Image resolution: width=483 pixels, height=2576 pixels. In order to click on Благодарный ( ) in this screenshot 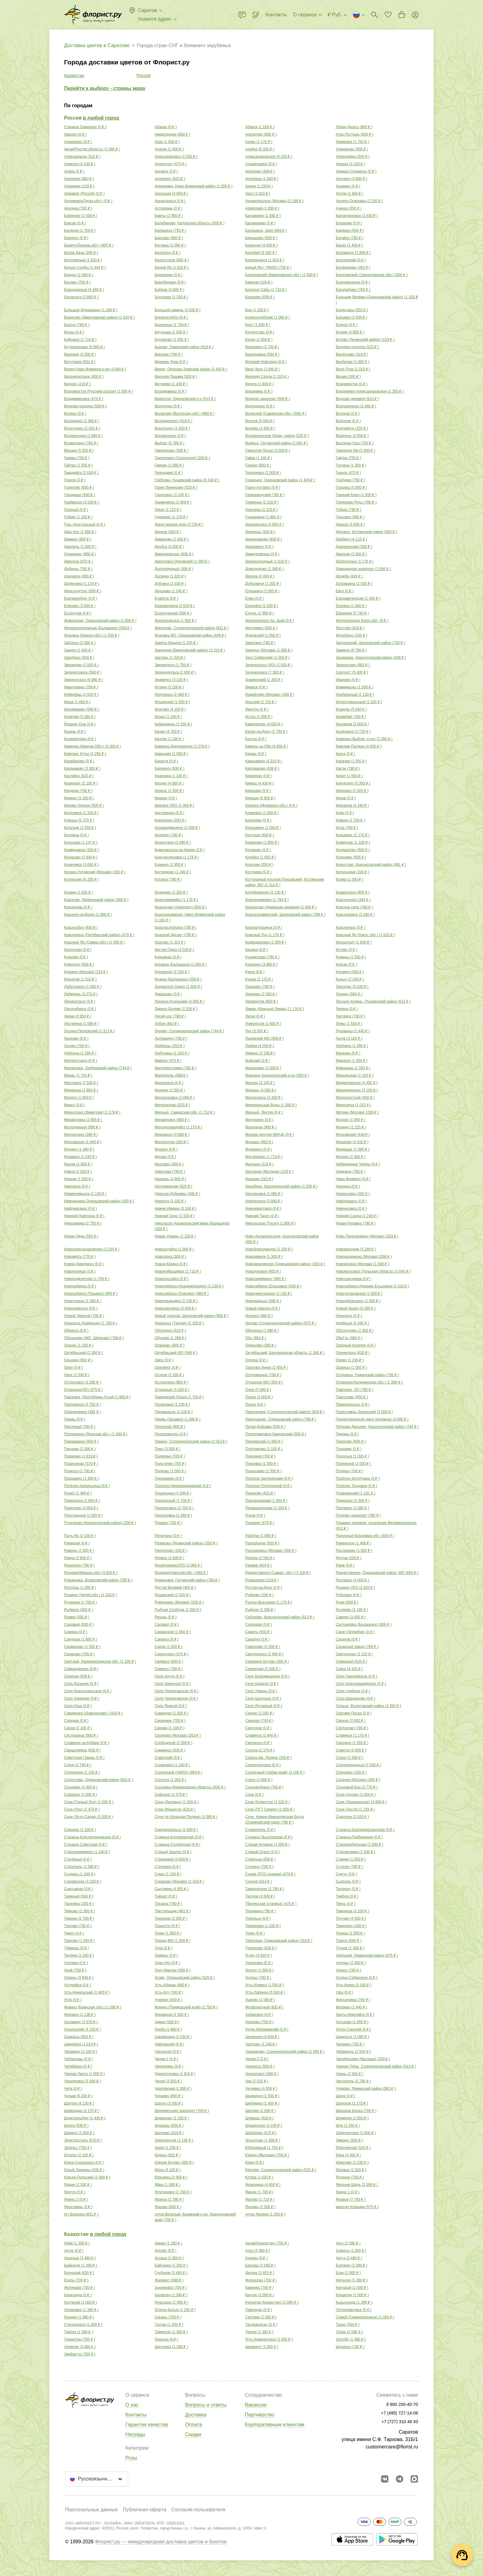, I will do `click(84, 289)`.